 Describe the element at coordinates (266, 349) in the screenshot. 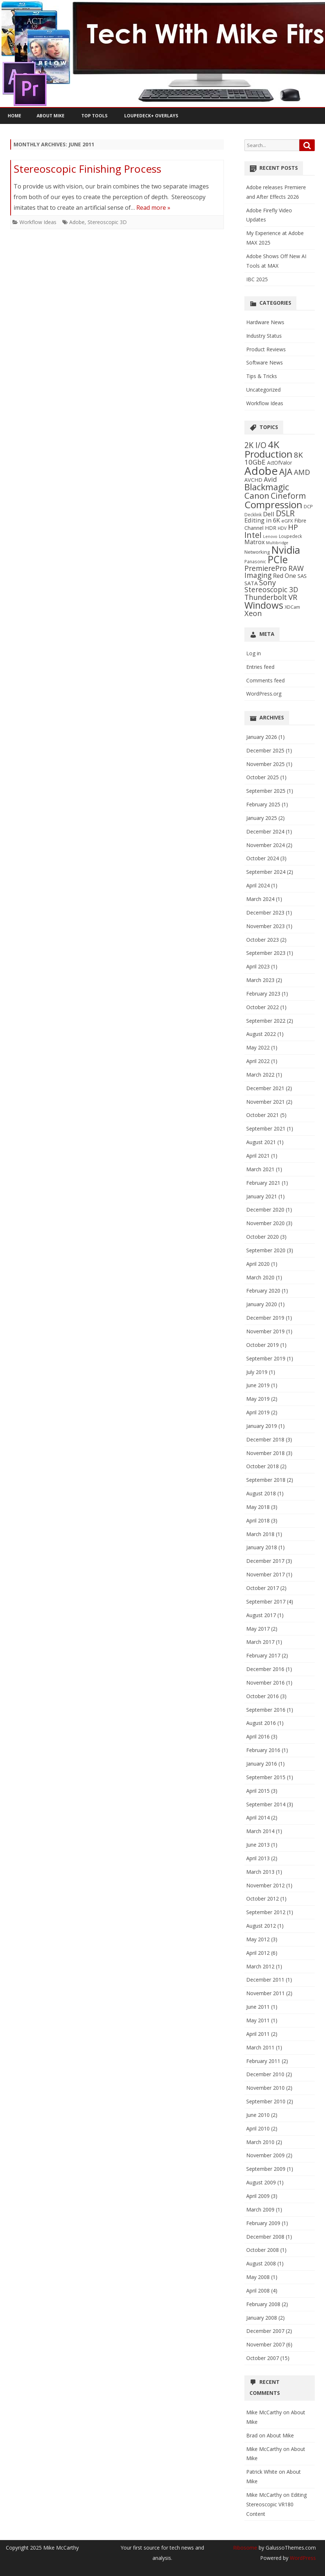

I see `Product Reviews` at that location.